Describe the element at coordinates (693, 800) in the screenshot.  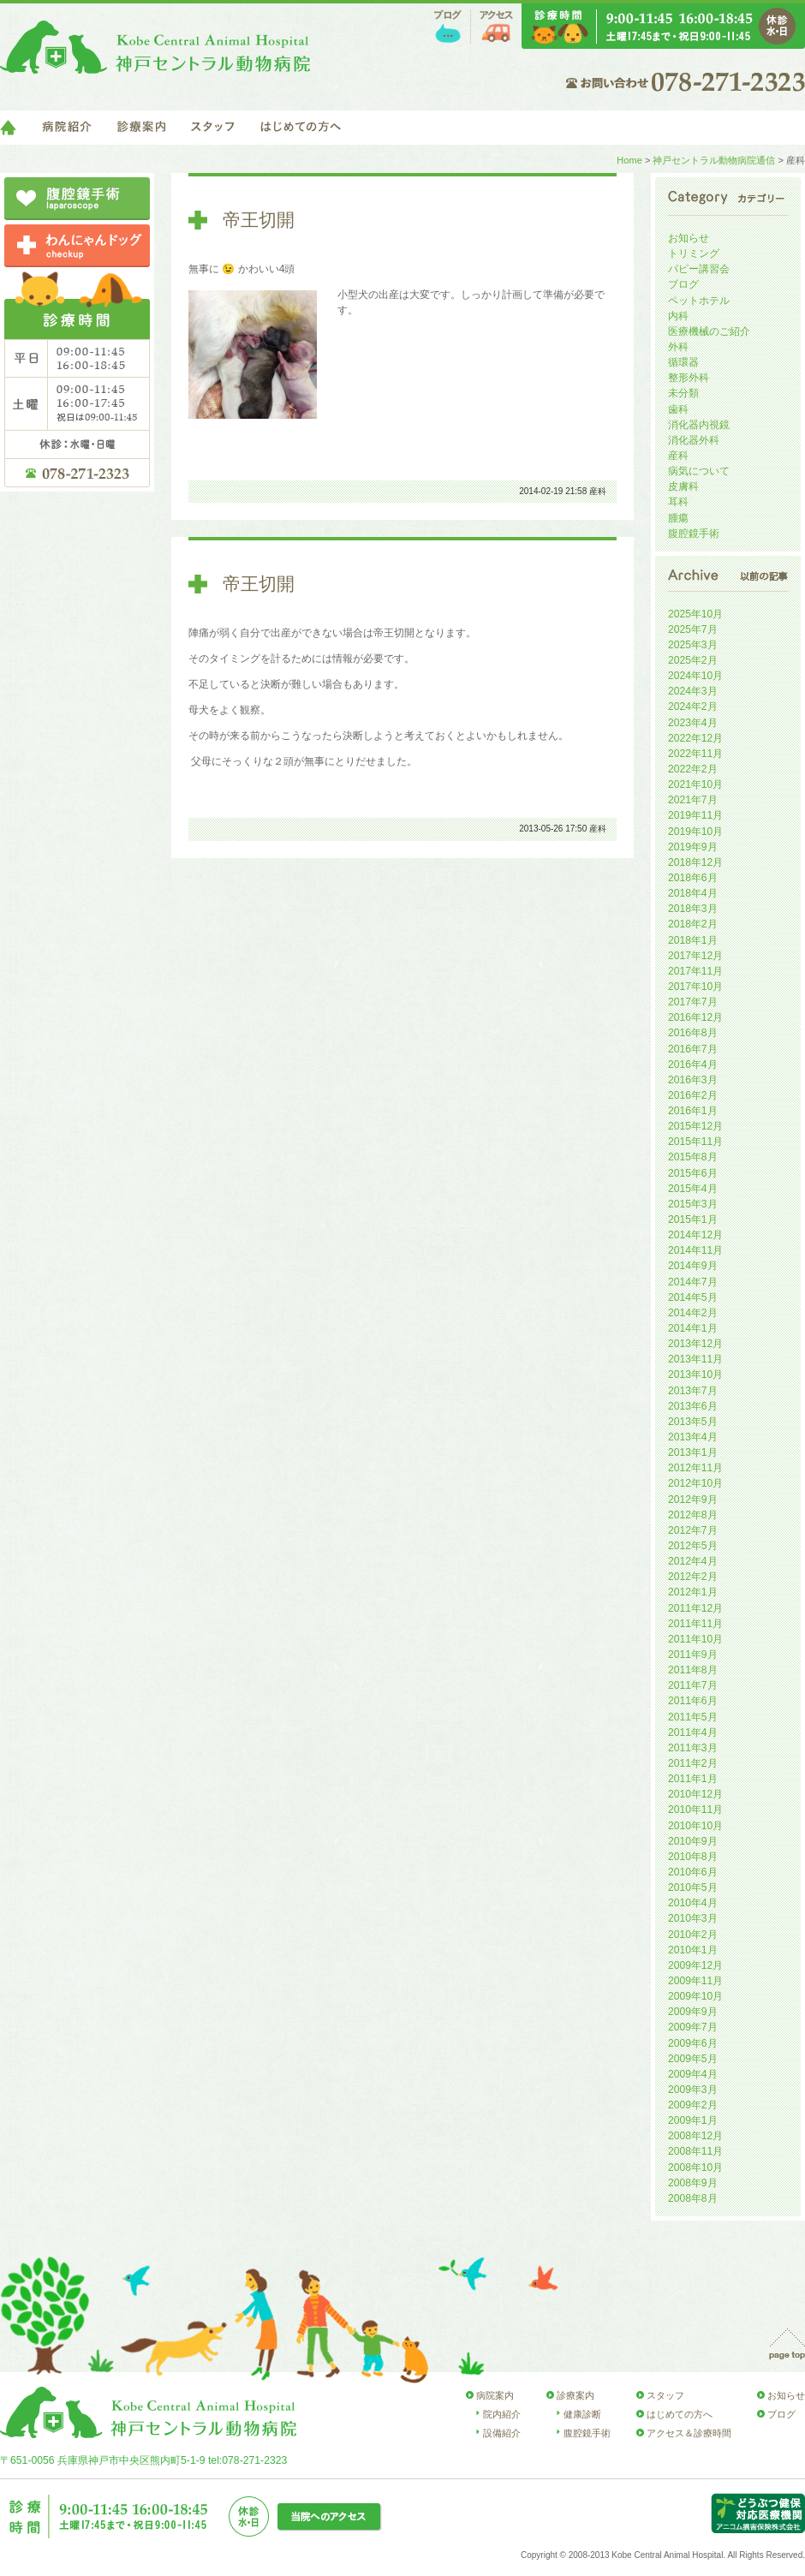
I see `2021年7月` at that location.